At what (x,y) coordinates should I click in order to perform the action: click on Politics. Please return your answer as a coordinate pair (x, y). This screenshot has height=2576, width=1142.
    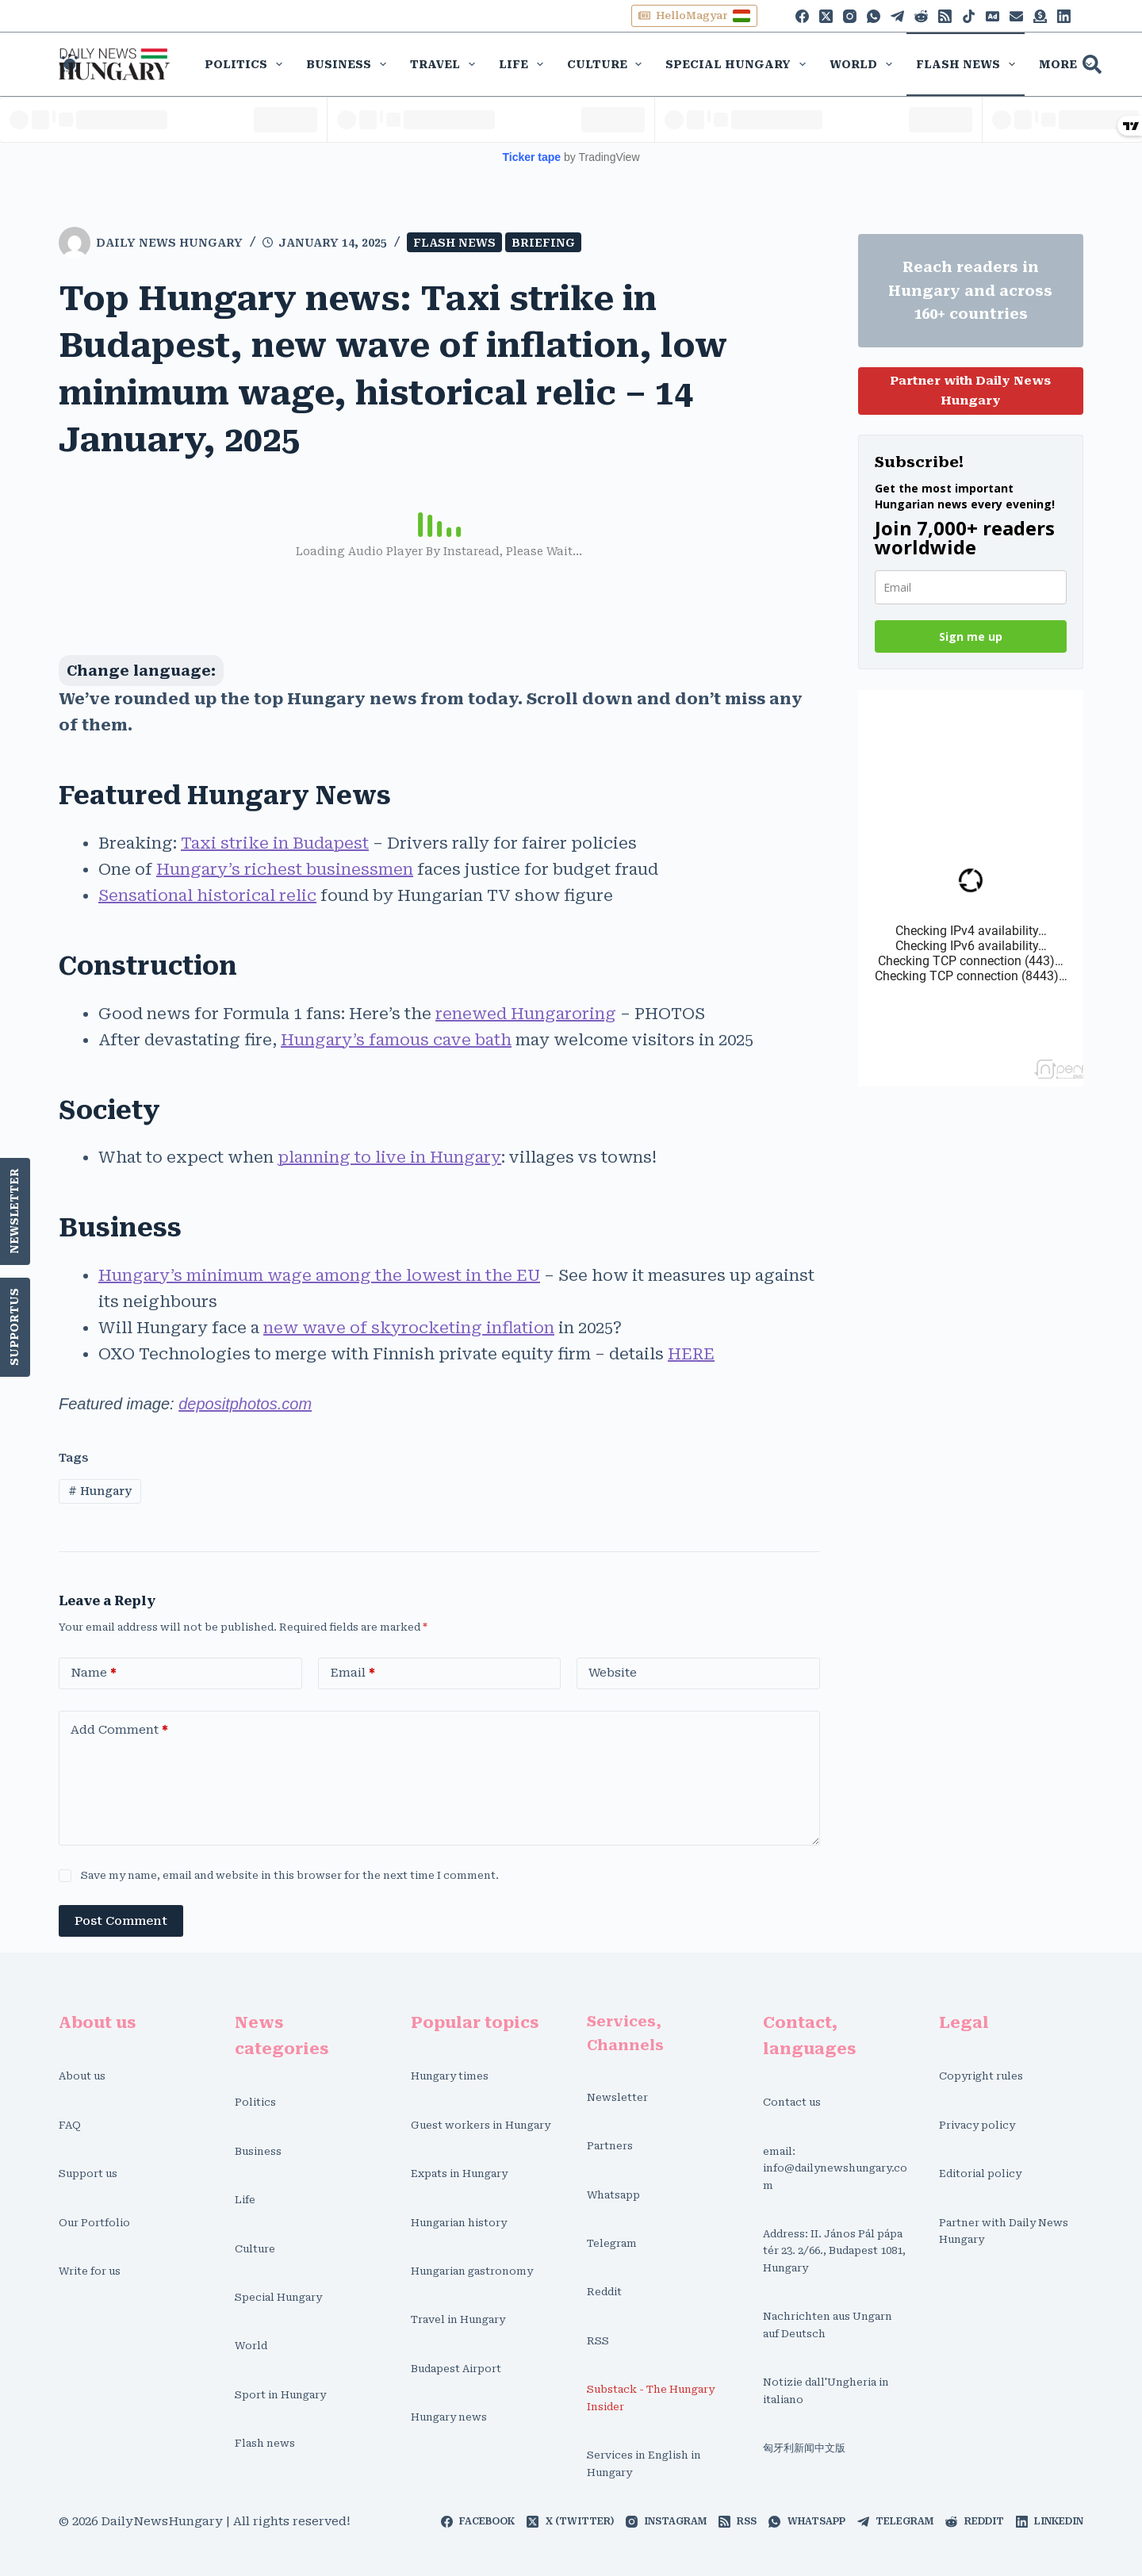
    Looking at the image, I should click on (247, 64).